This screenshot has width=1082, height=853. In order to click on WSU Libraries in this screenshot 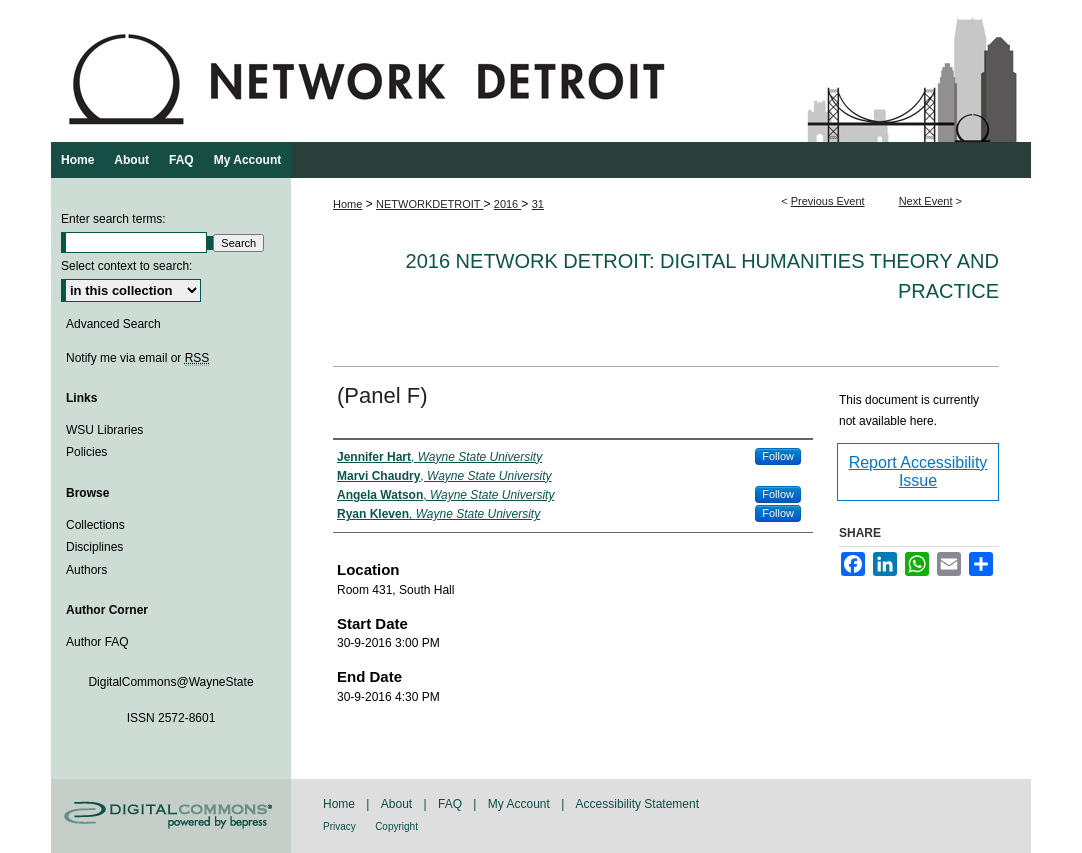, I will do `click(104, 430)`.